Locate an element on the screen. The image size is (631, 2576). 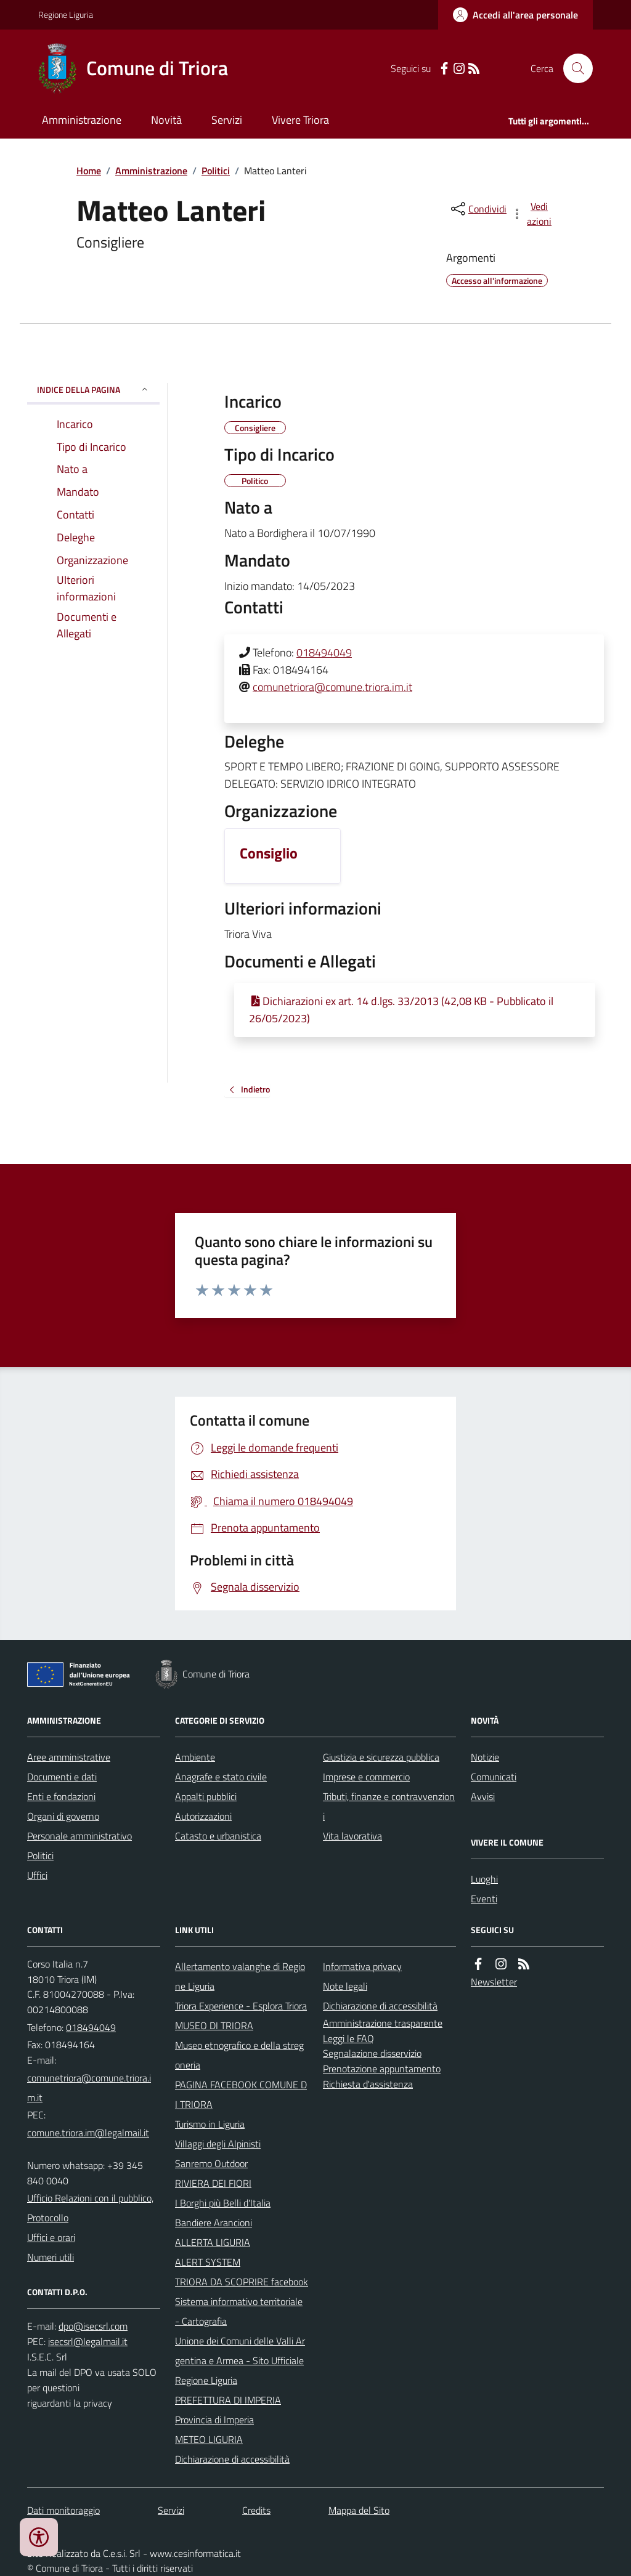
[vedi azioni da compiere sulla pagina] is located at coordinates (532, 213).